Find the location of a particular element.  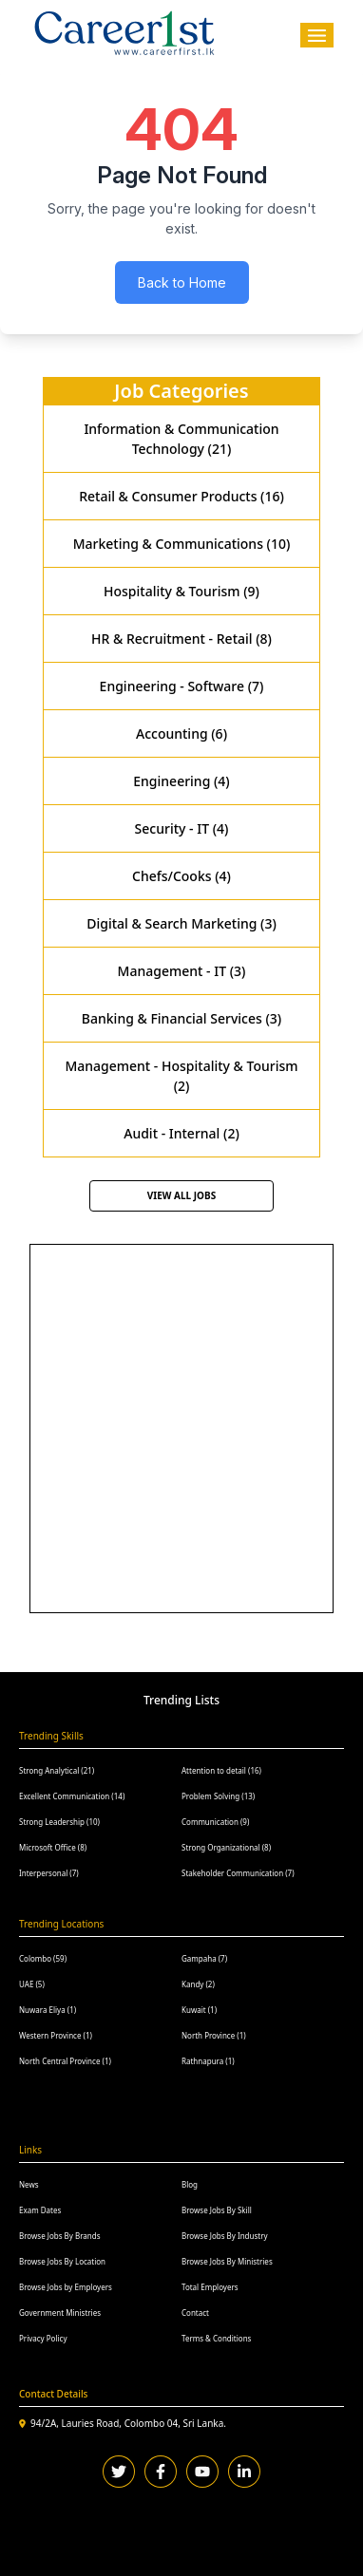

Terms & Conditions is located at coordinates (216, 2338).